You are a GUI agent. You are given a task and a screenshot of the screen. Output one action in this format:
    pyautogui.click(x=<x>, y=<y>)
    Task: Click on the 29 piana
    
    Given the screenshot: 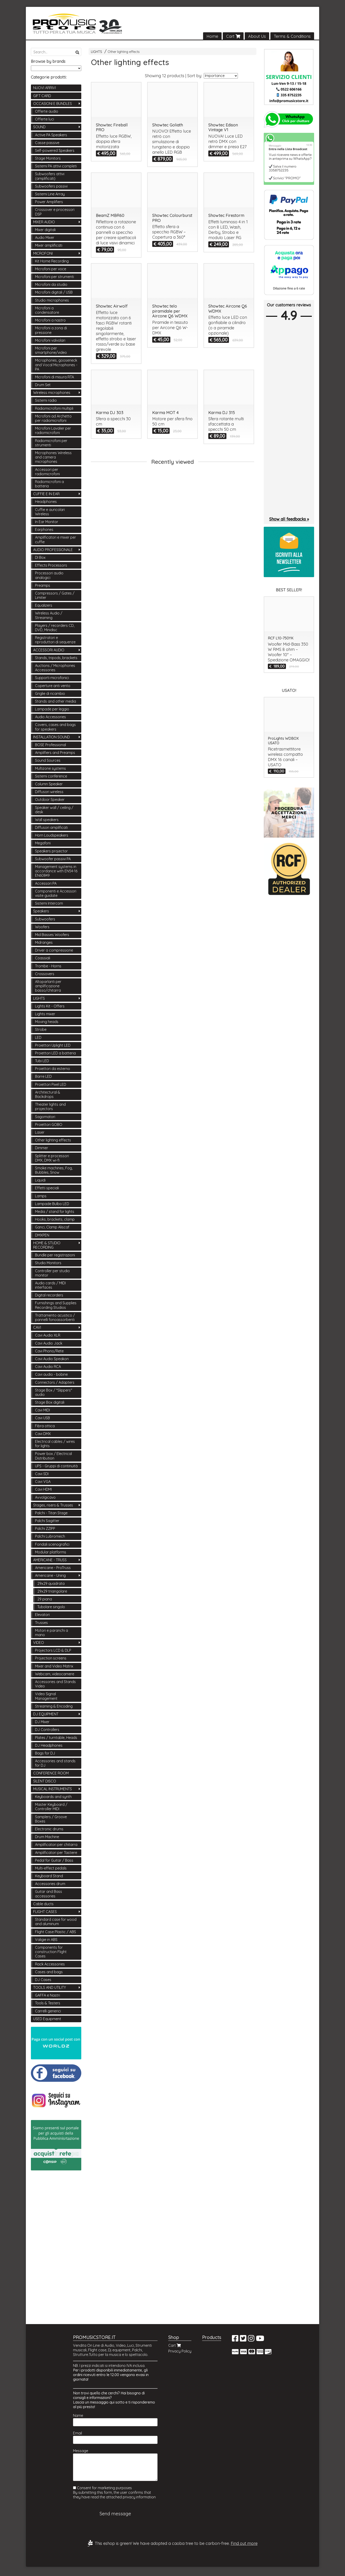 What is the action you would take?
    pyautogui.click(x=44, y=1599)
    